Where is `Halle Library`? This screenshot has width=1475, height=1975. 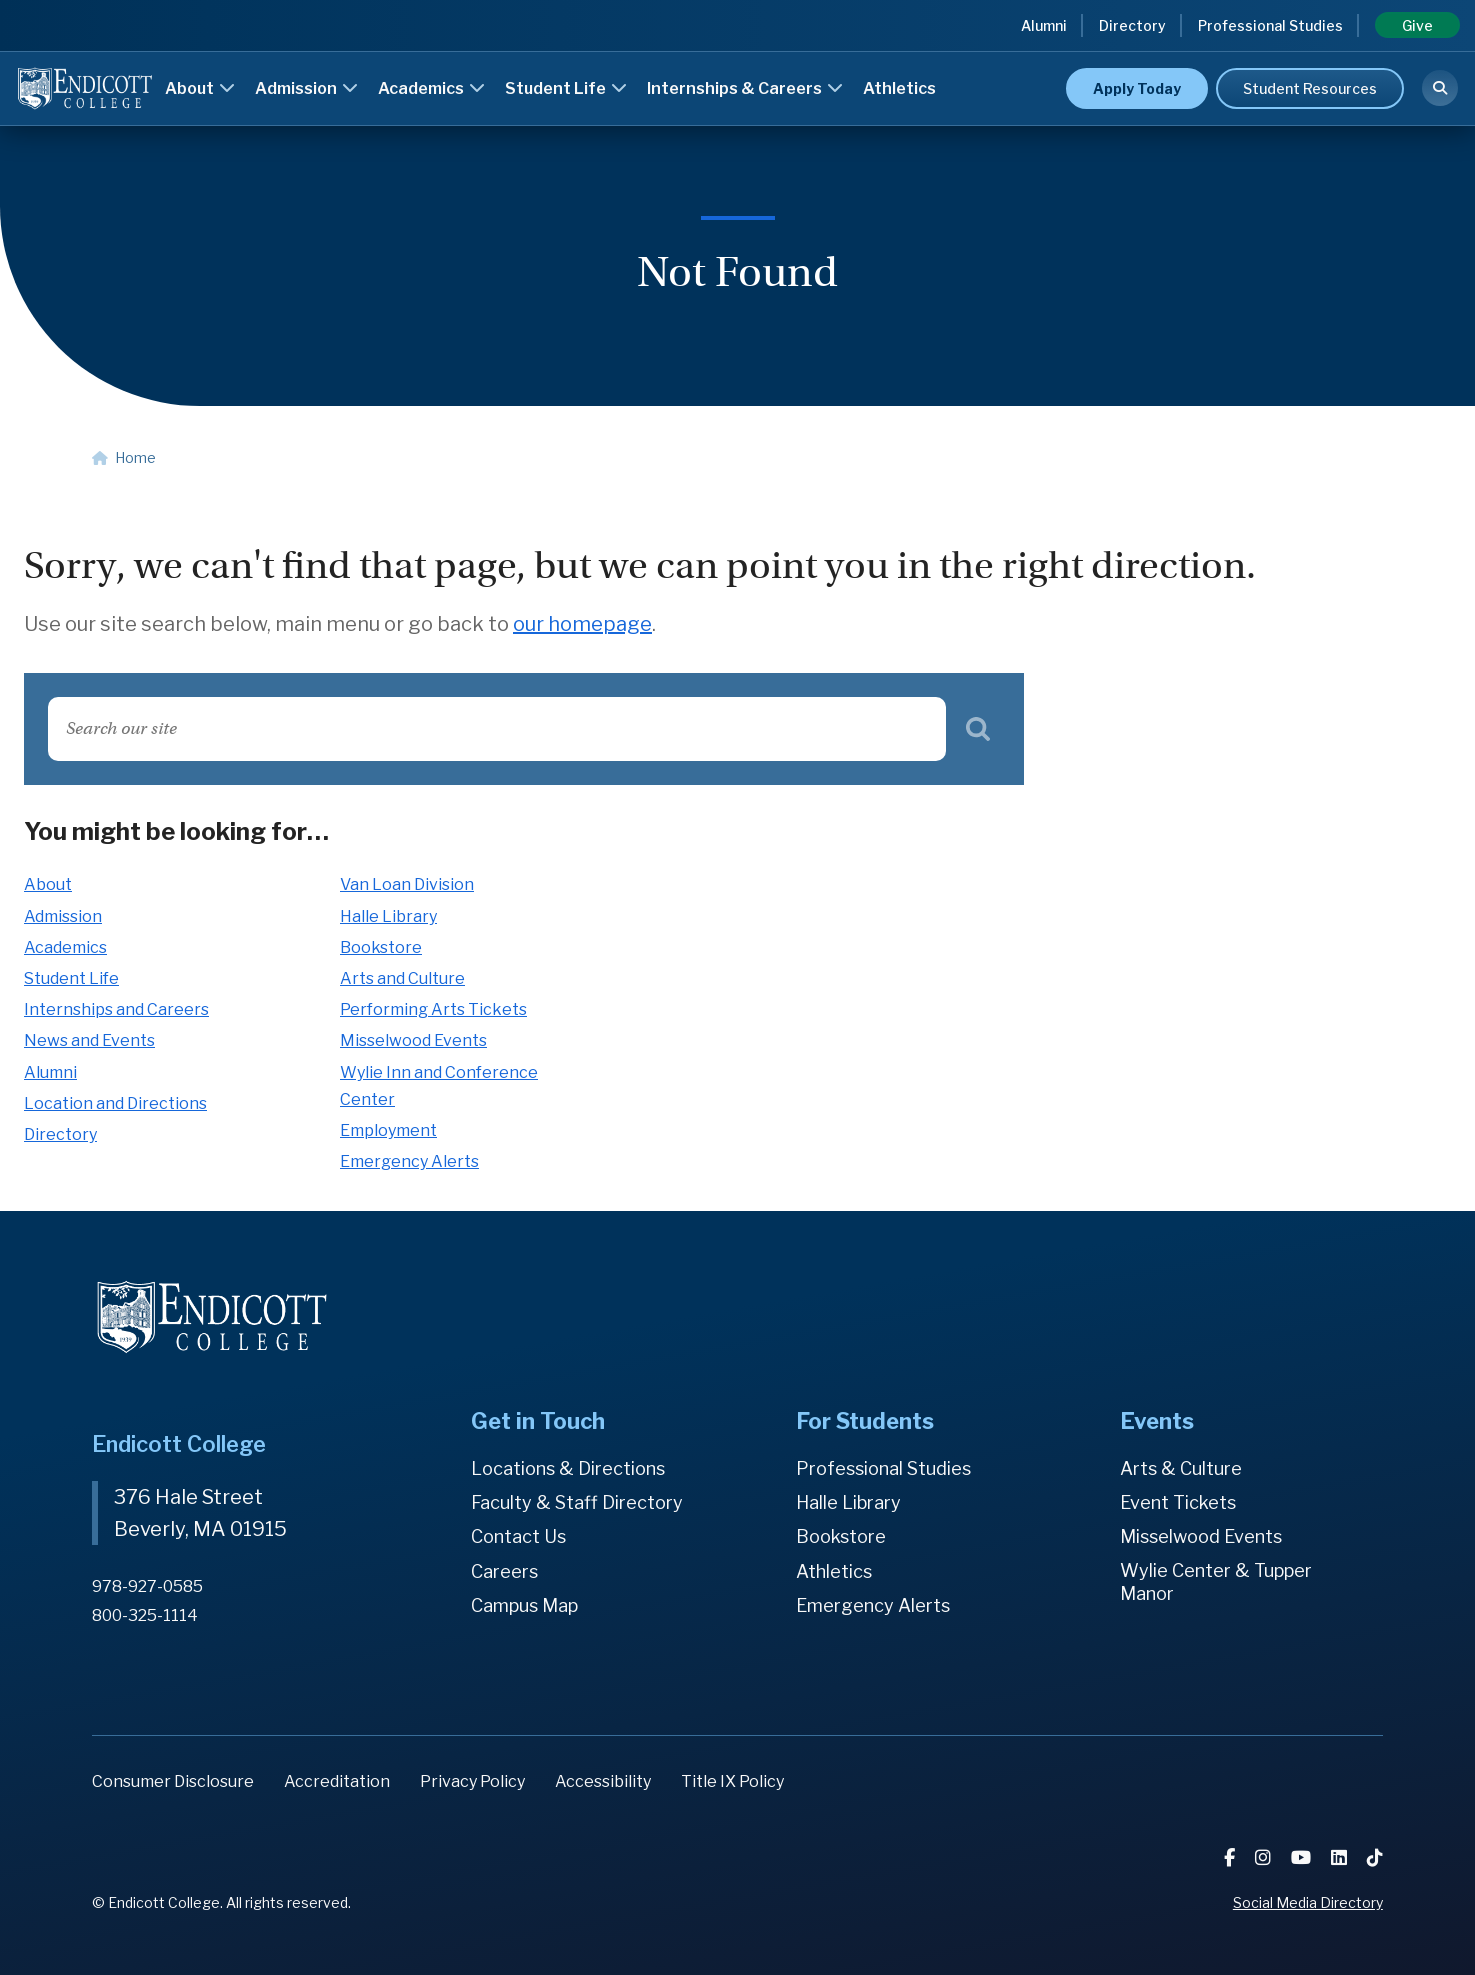
Halle Library is located at coordinates (388, 916).